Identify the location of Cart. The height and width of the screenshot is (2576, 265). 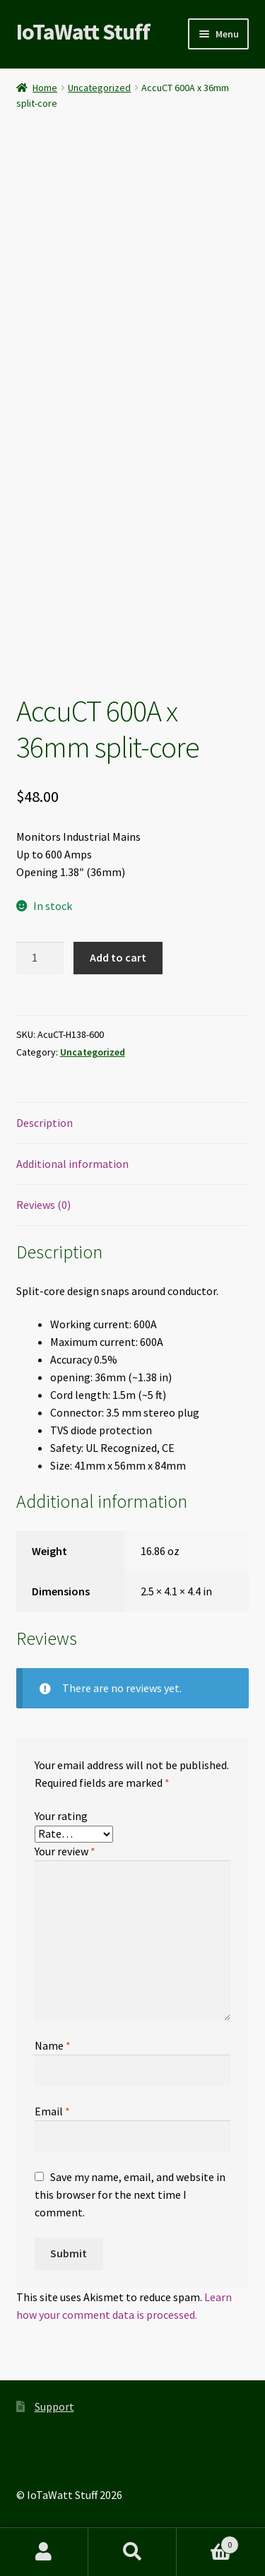
(208, 2541).